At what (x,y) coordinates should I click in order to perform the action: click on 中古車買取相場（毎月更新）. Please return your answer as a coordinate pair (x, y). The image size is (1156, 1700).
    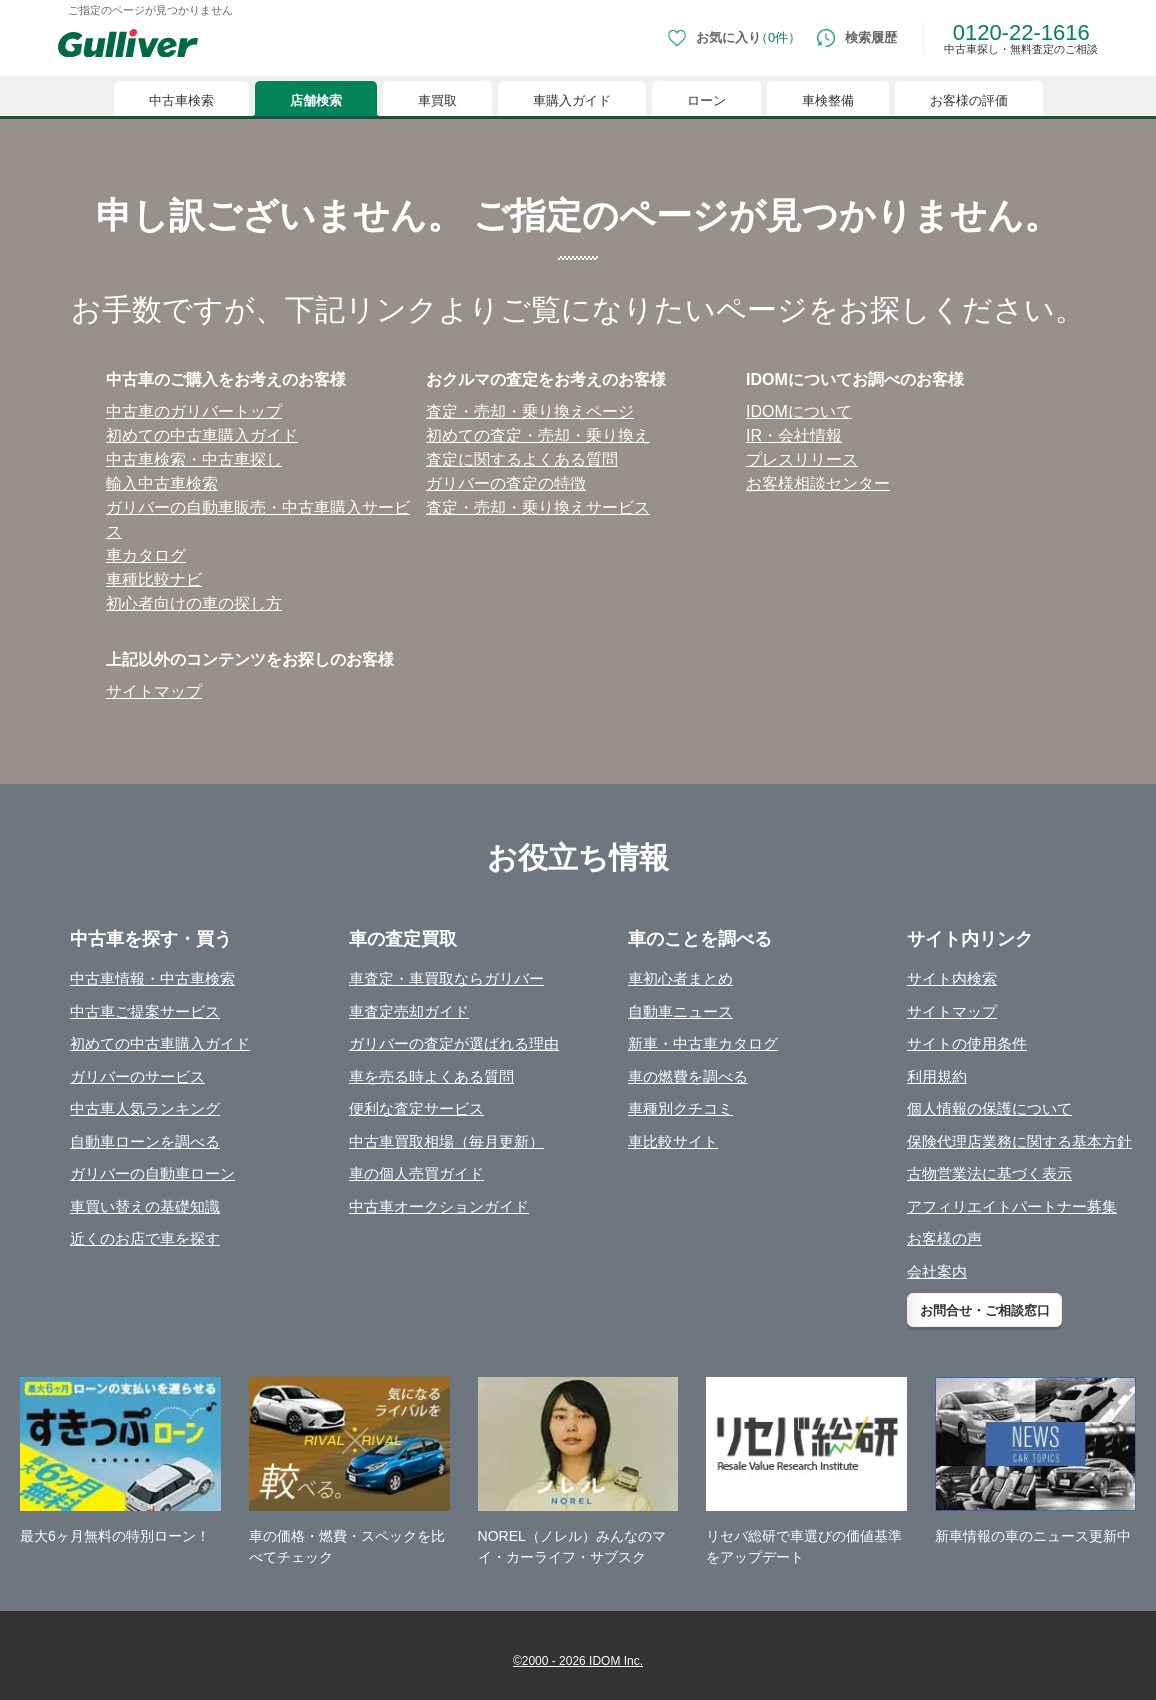
    Looking at the image, I should click on (446, 1141).